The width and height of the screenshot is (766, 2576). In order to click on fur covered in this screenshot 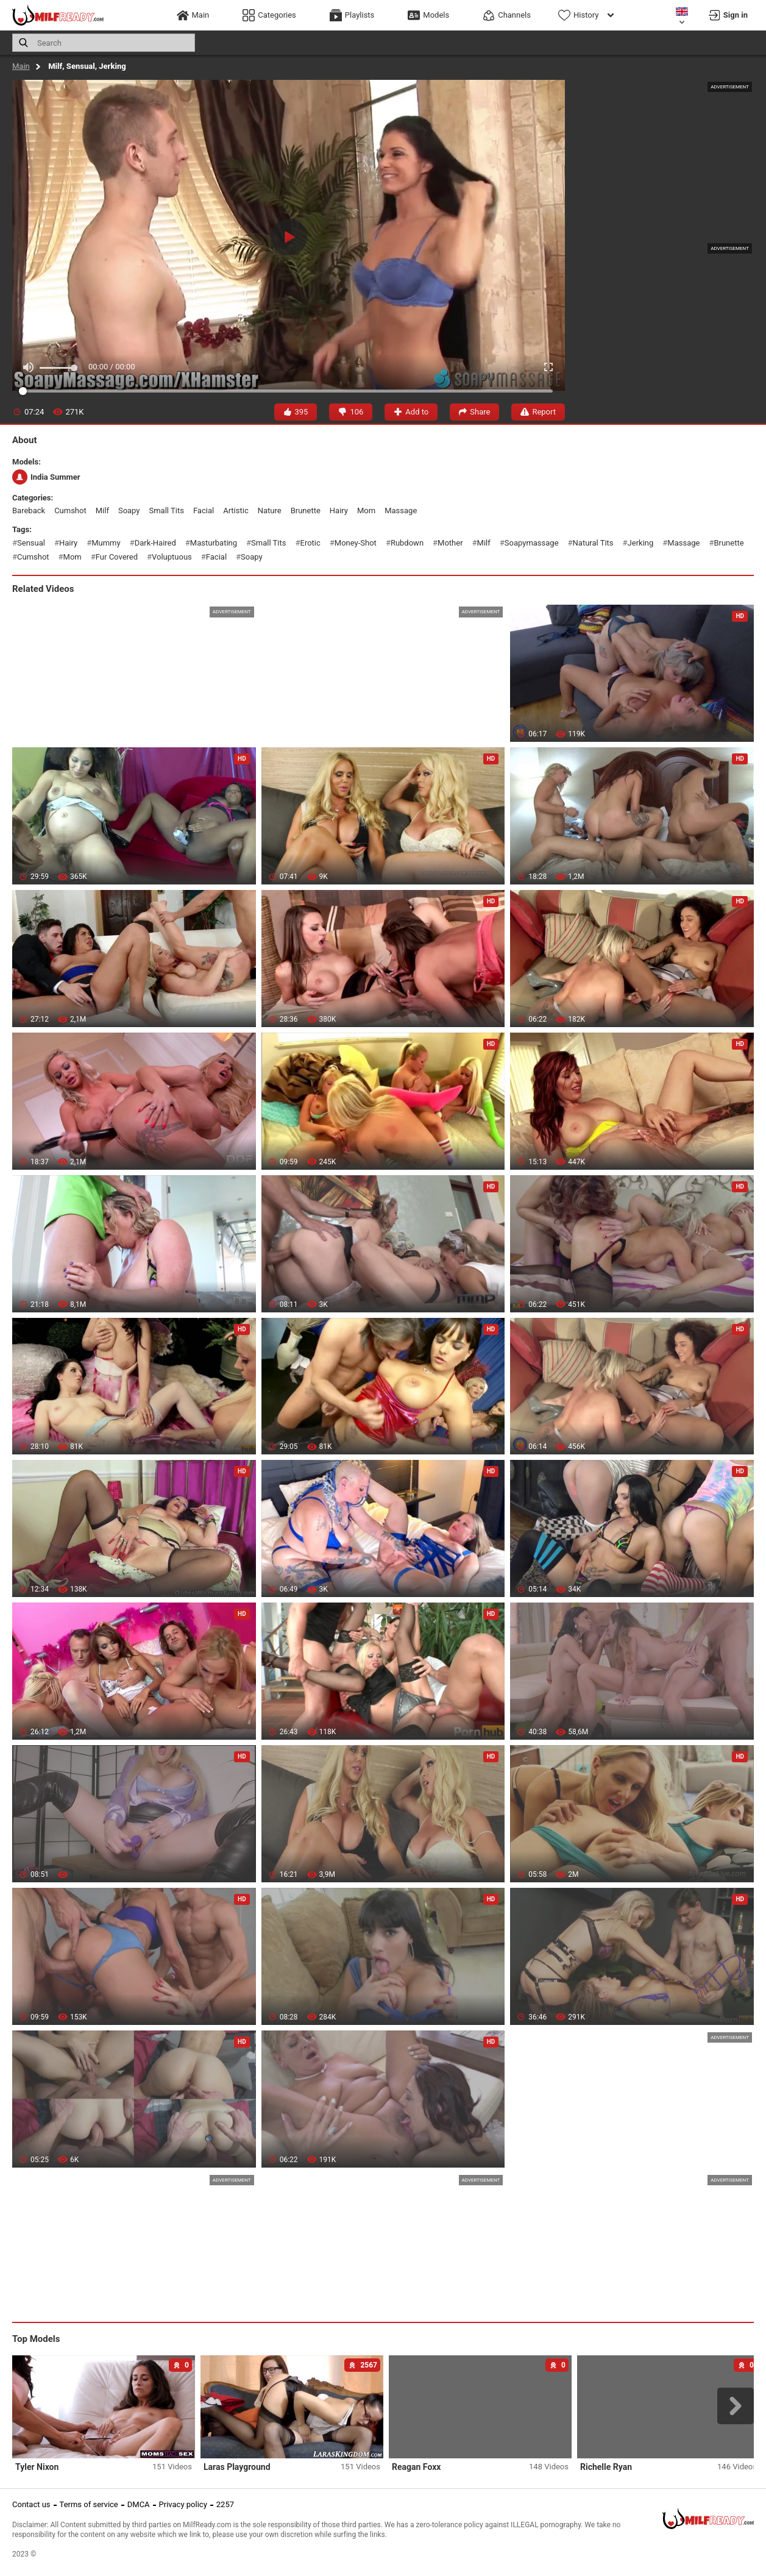, I will do `click(117, 556)`.